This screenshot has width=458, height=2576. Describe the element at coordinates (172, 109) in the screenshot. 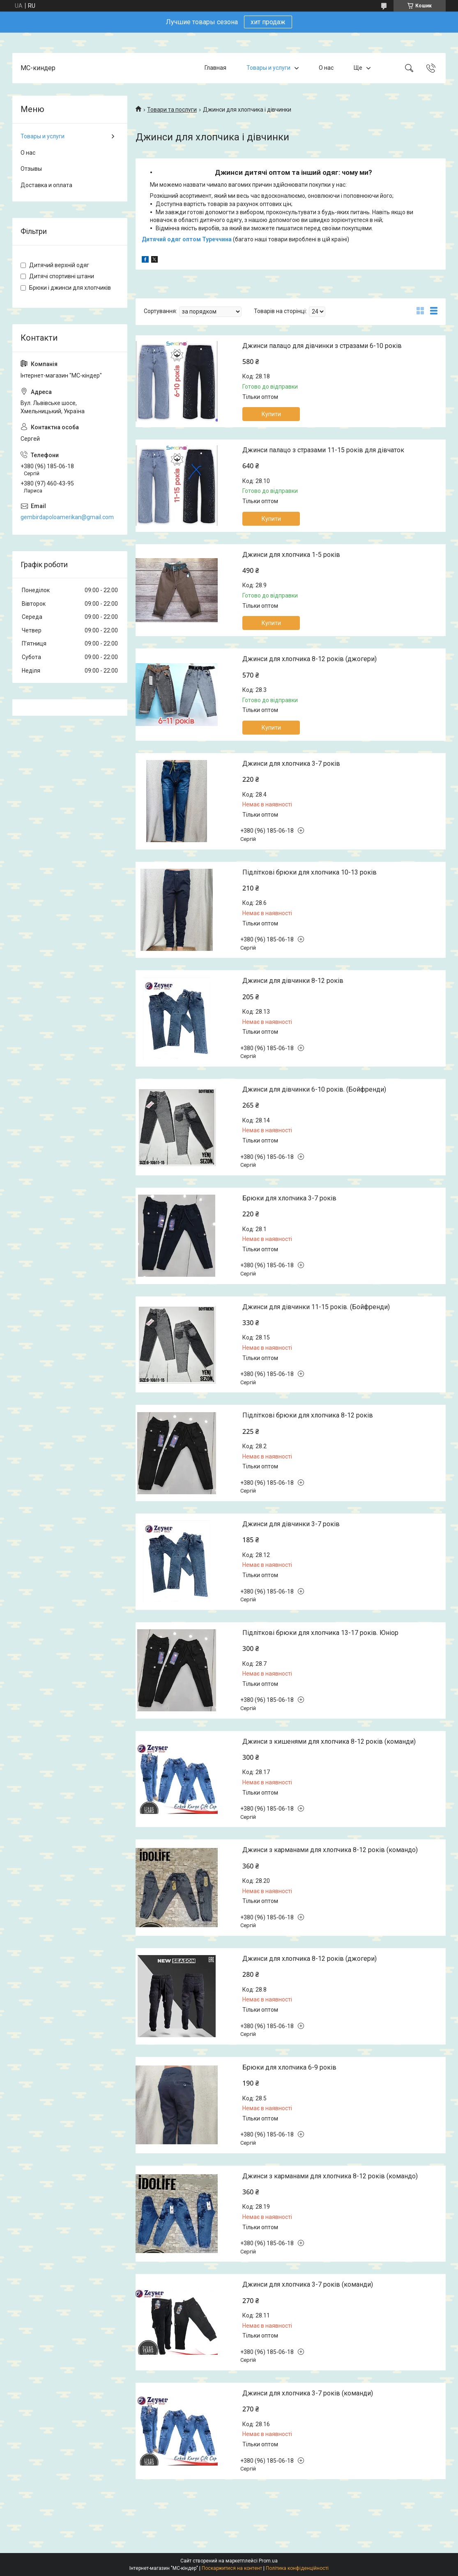

I see `Товари та послуги` at that location.